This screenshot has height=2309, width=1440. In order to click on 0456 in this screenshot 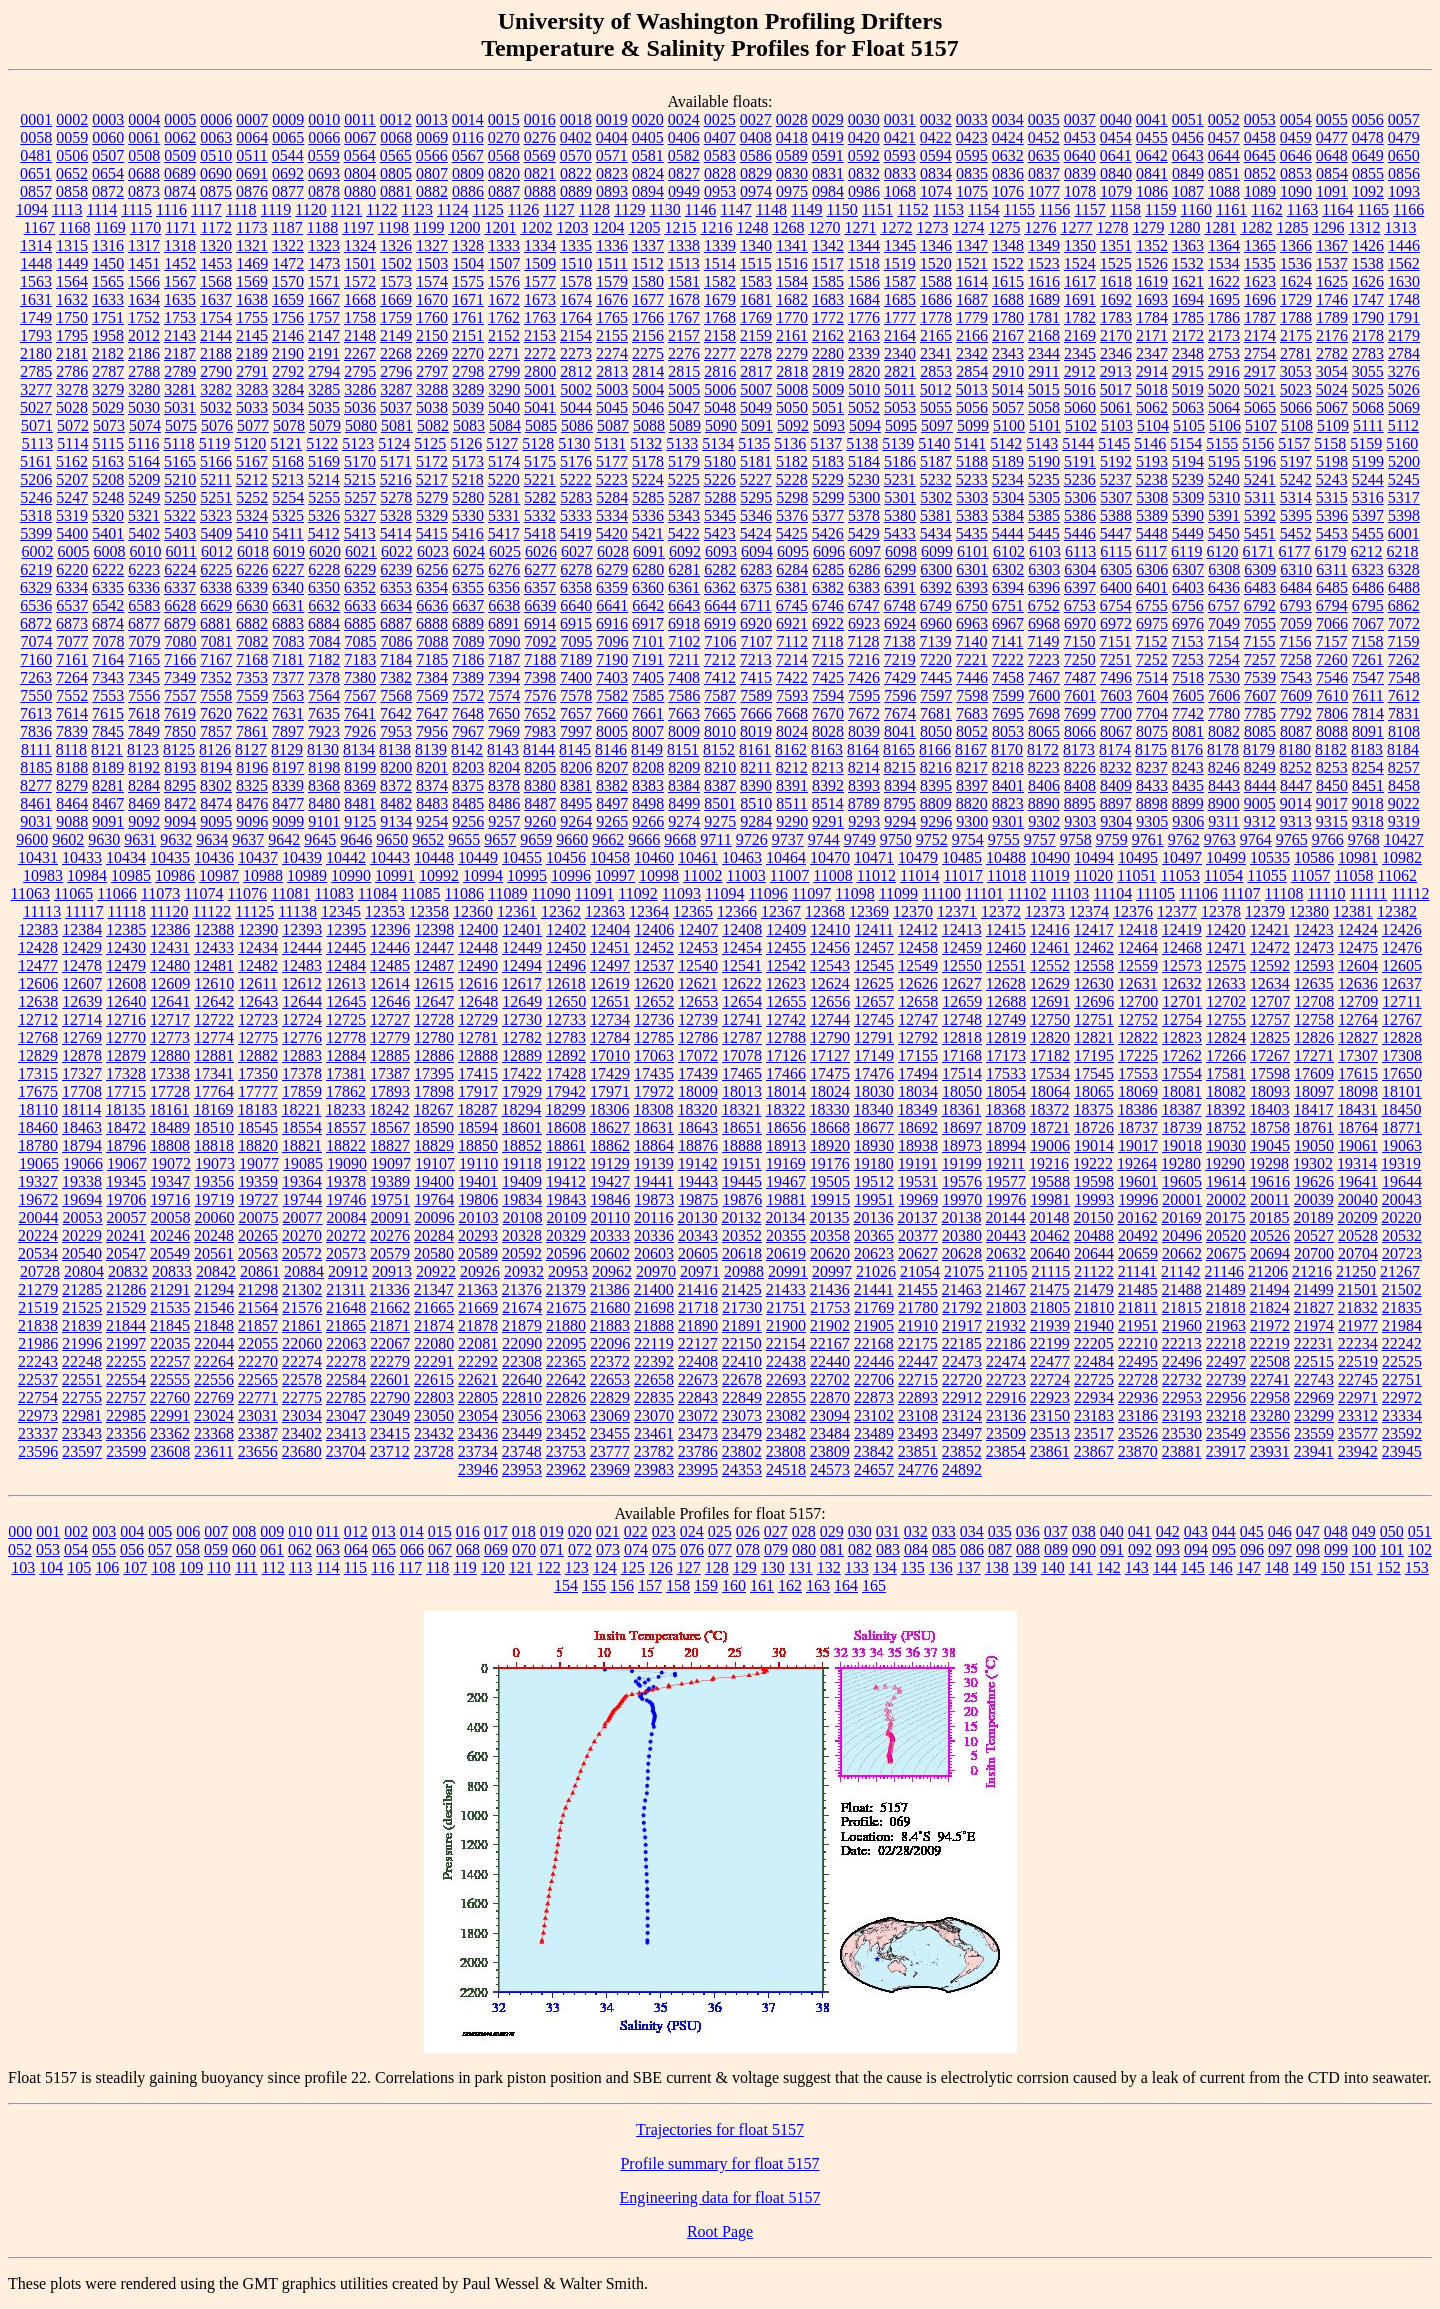, I will do `click(1188, 137)`.